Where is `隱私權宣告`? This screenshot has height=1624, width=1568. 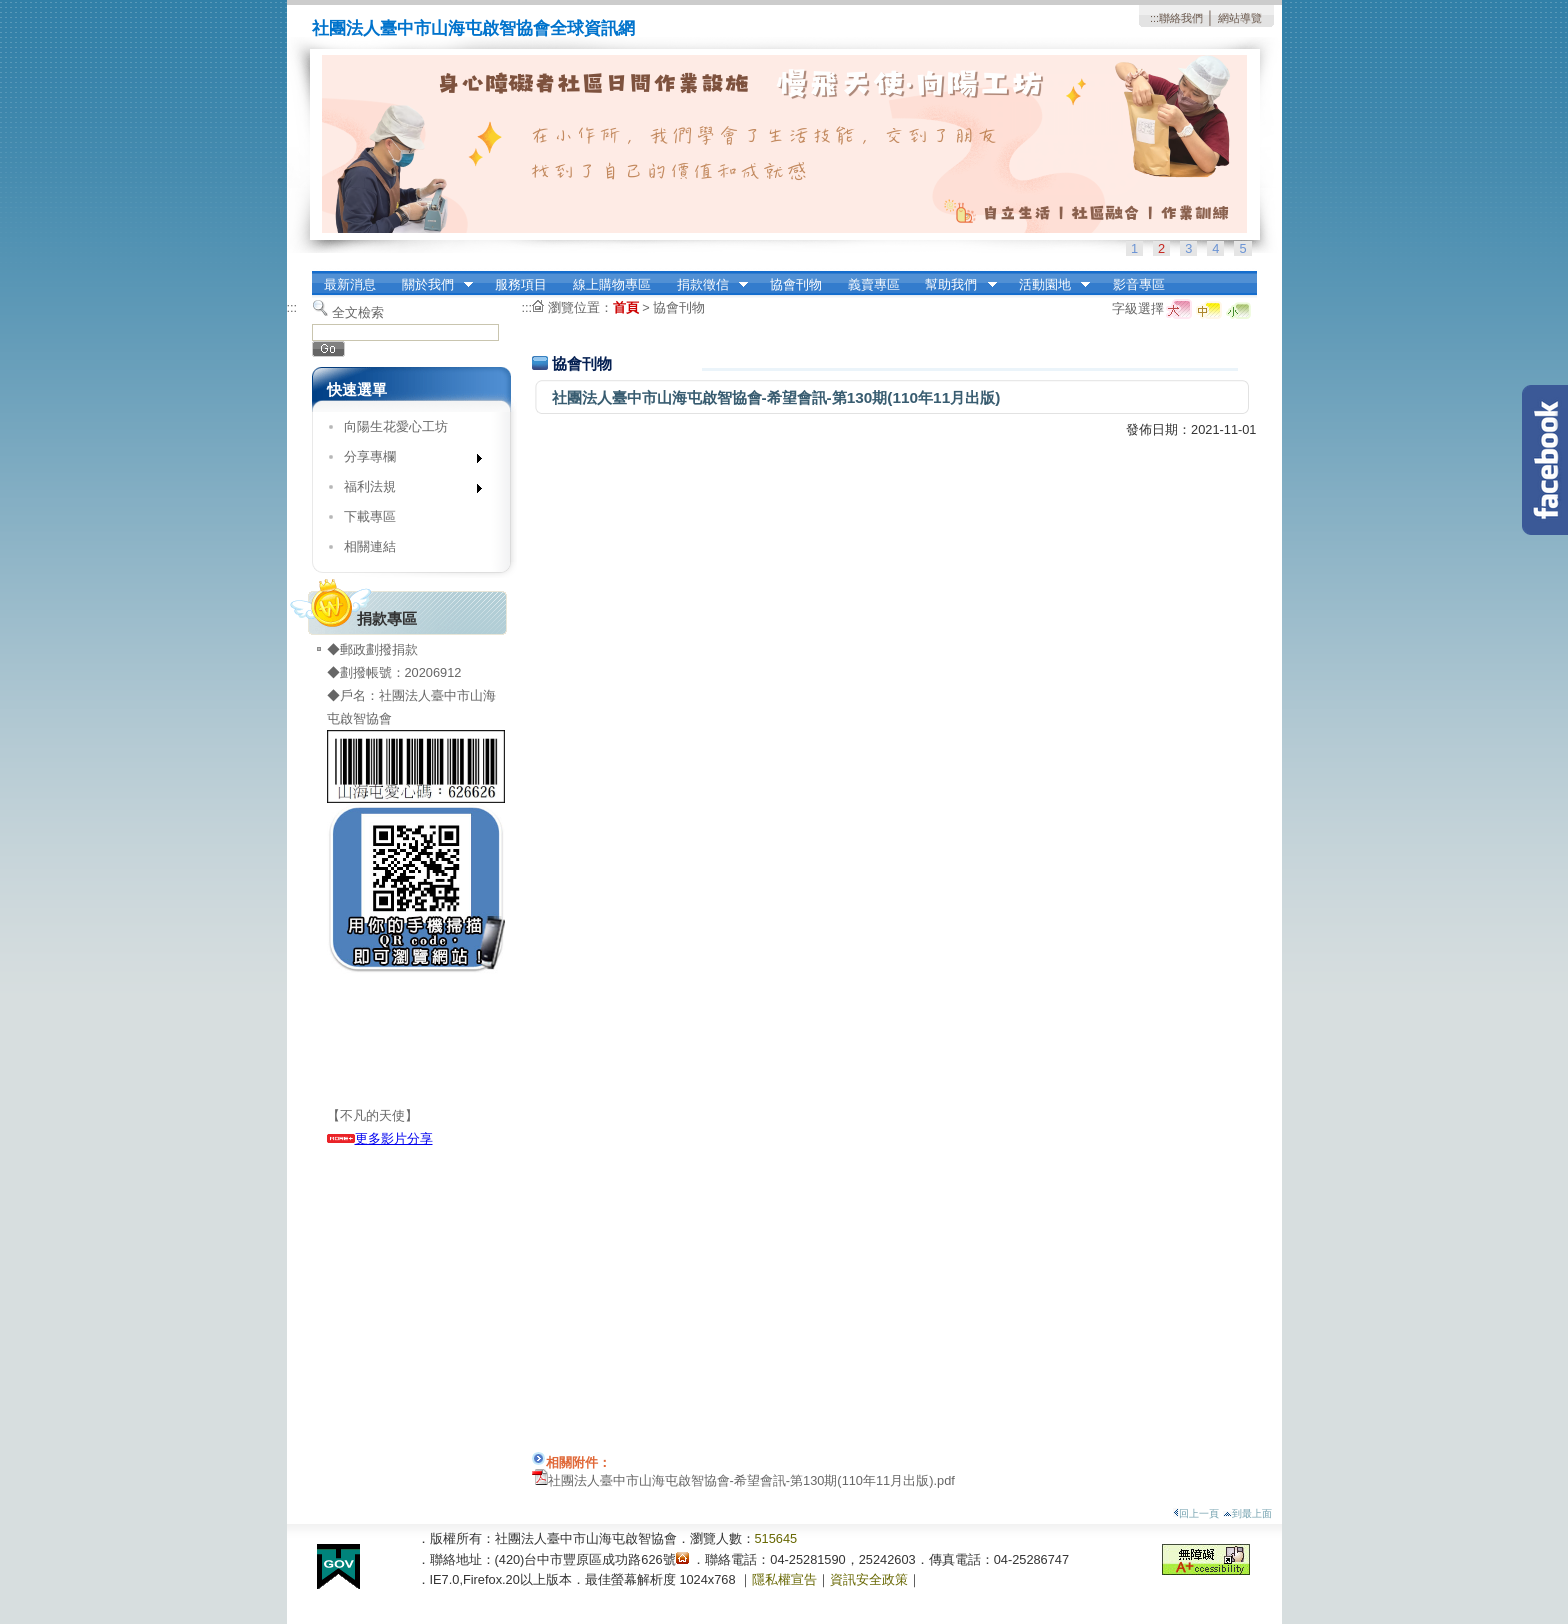
隱私權宣告 is located at coordinates (784, 1579).